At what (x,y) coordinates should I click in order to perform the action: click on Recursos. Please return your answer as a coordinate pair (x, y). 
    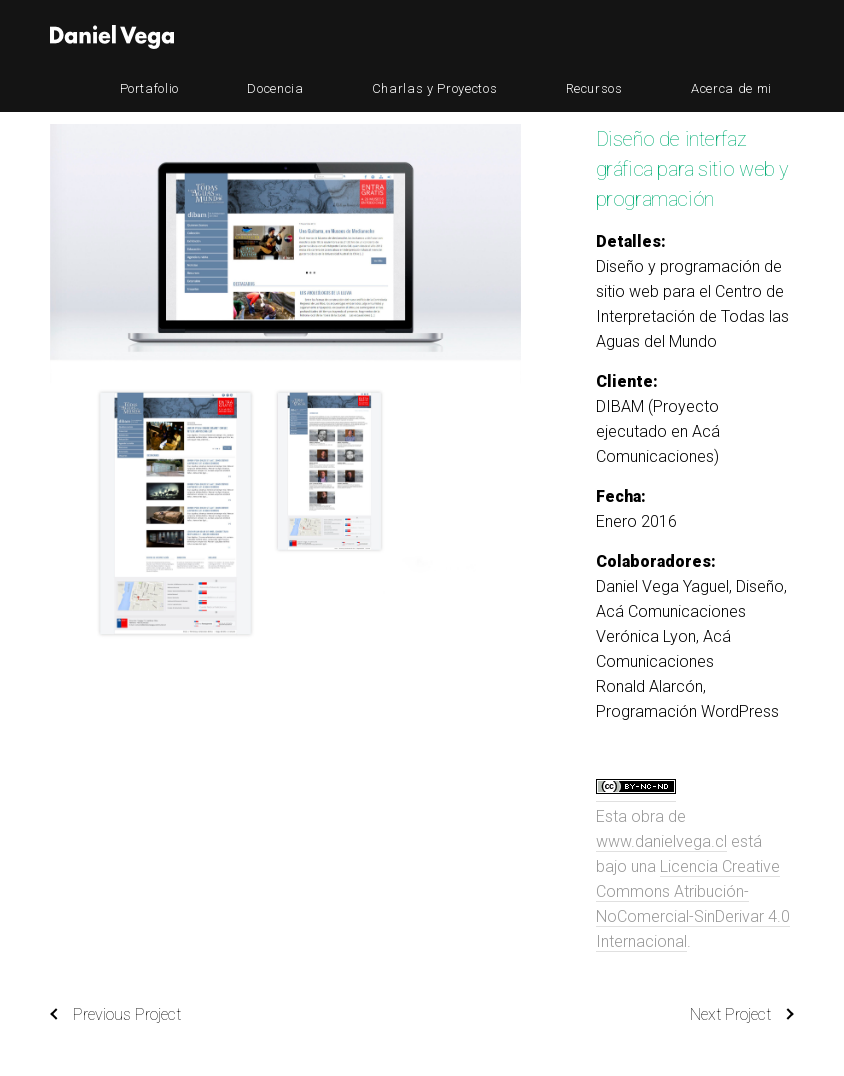
    Looking at the image, I should click on (660, 36).